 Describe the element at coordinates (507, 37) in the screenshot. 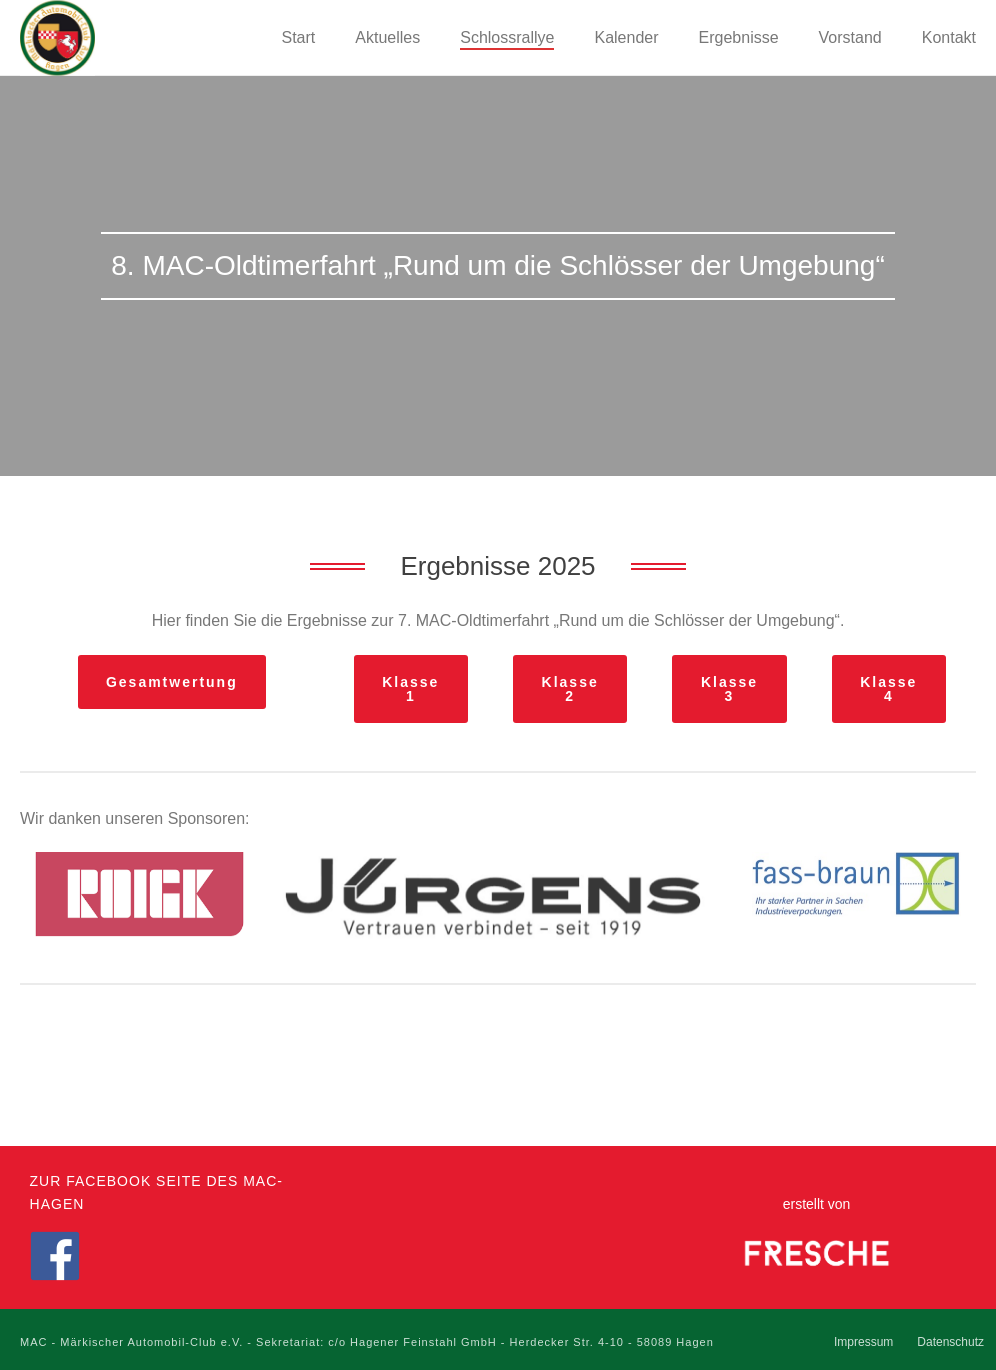

I see `Schlossrallye` at that location.